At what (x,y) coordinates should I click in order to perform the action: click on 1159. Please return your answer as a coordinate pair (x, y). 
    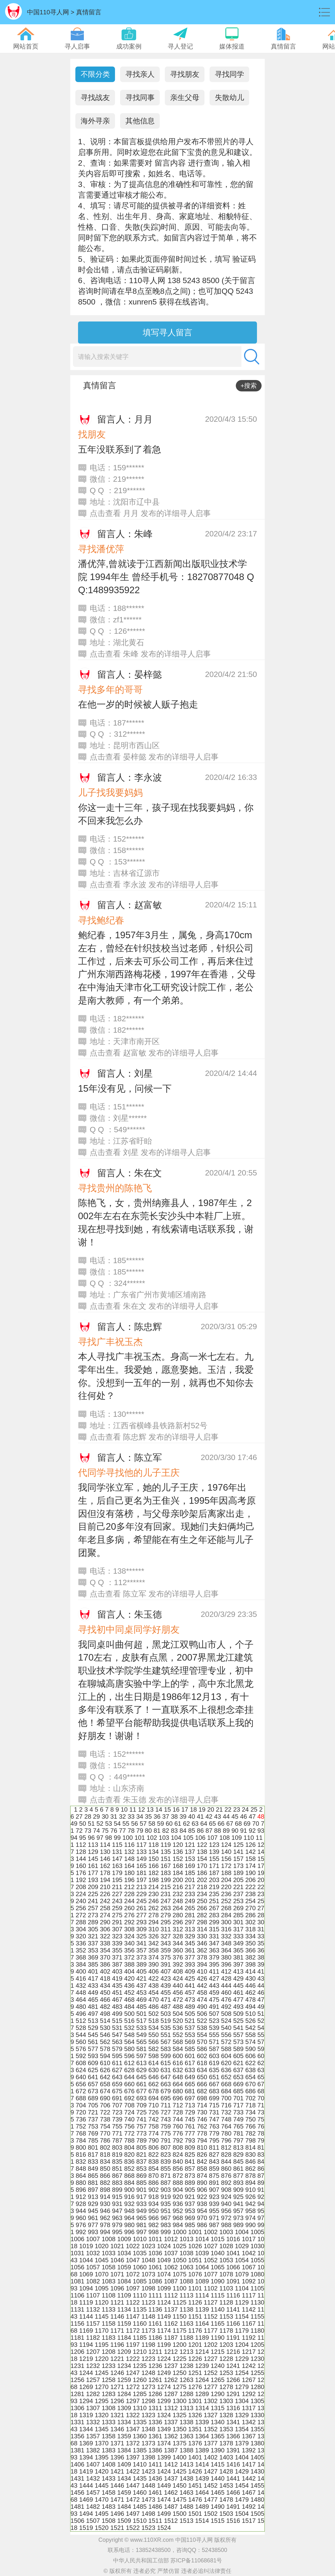
    Looking at the image, I should click on (124, 2323).